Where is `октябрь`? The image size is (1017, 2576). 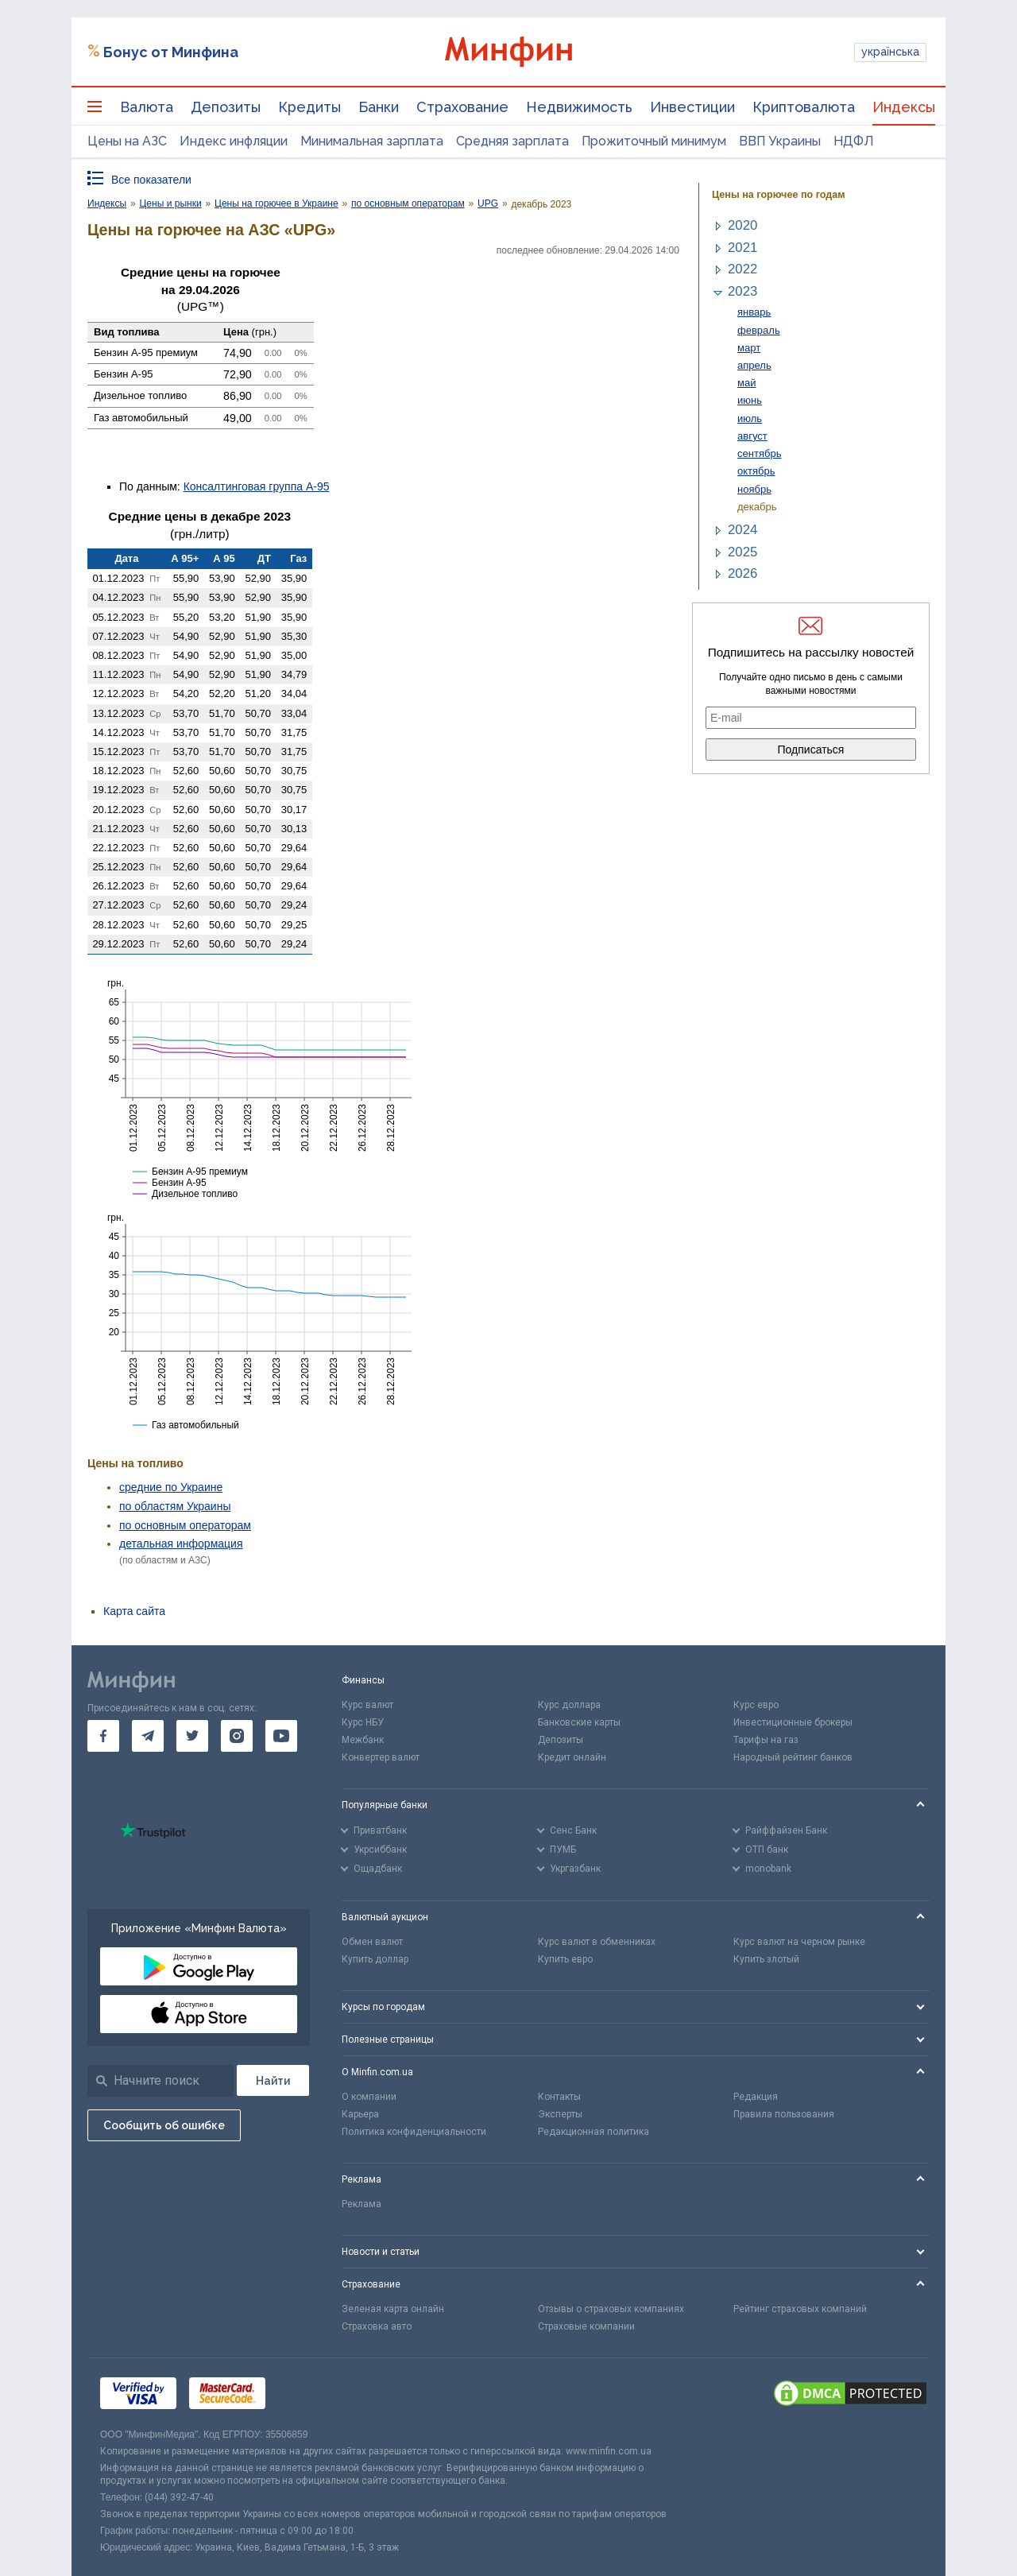
октябрь is located at coordinates (756, 471).